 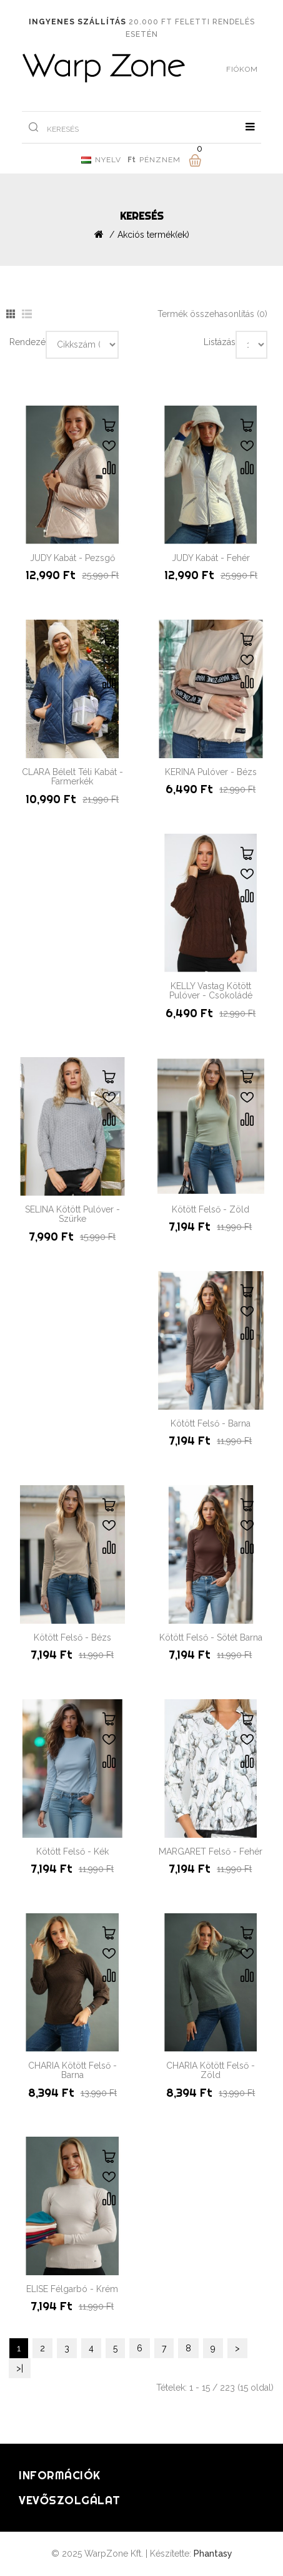 I want to click on >|, so click(x=19, y=2368).